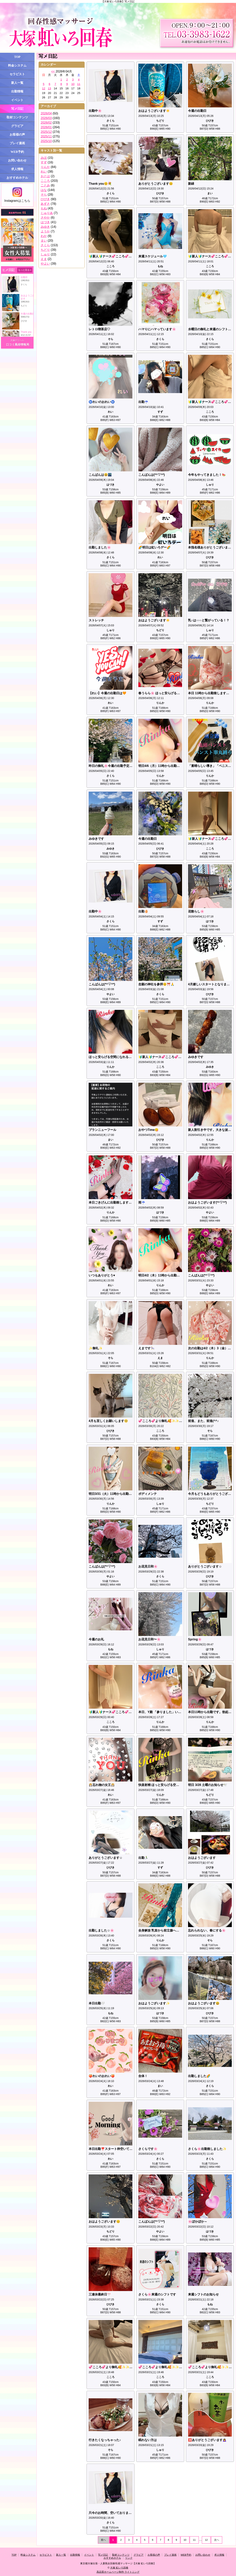 This screenshot has height=2576, width=236. Describe the element at coordinates (45, 203) in the screenshot. I see `あずさ` at that location.